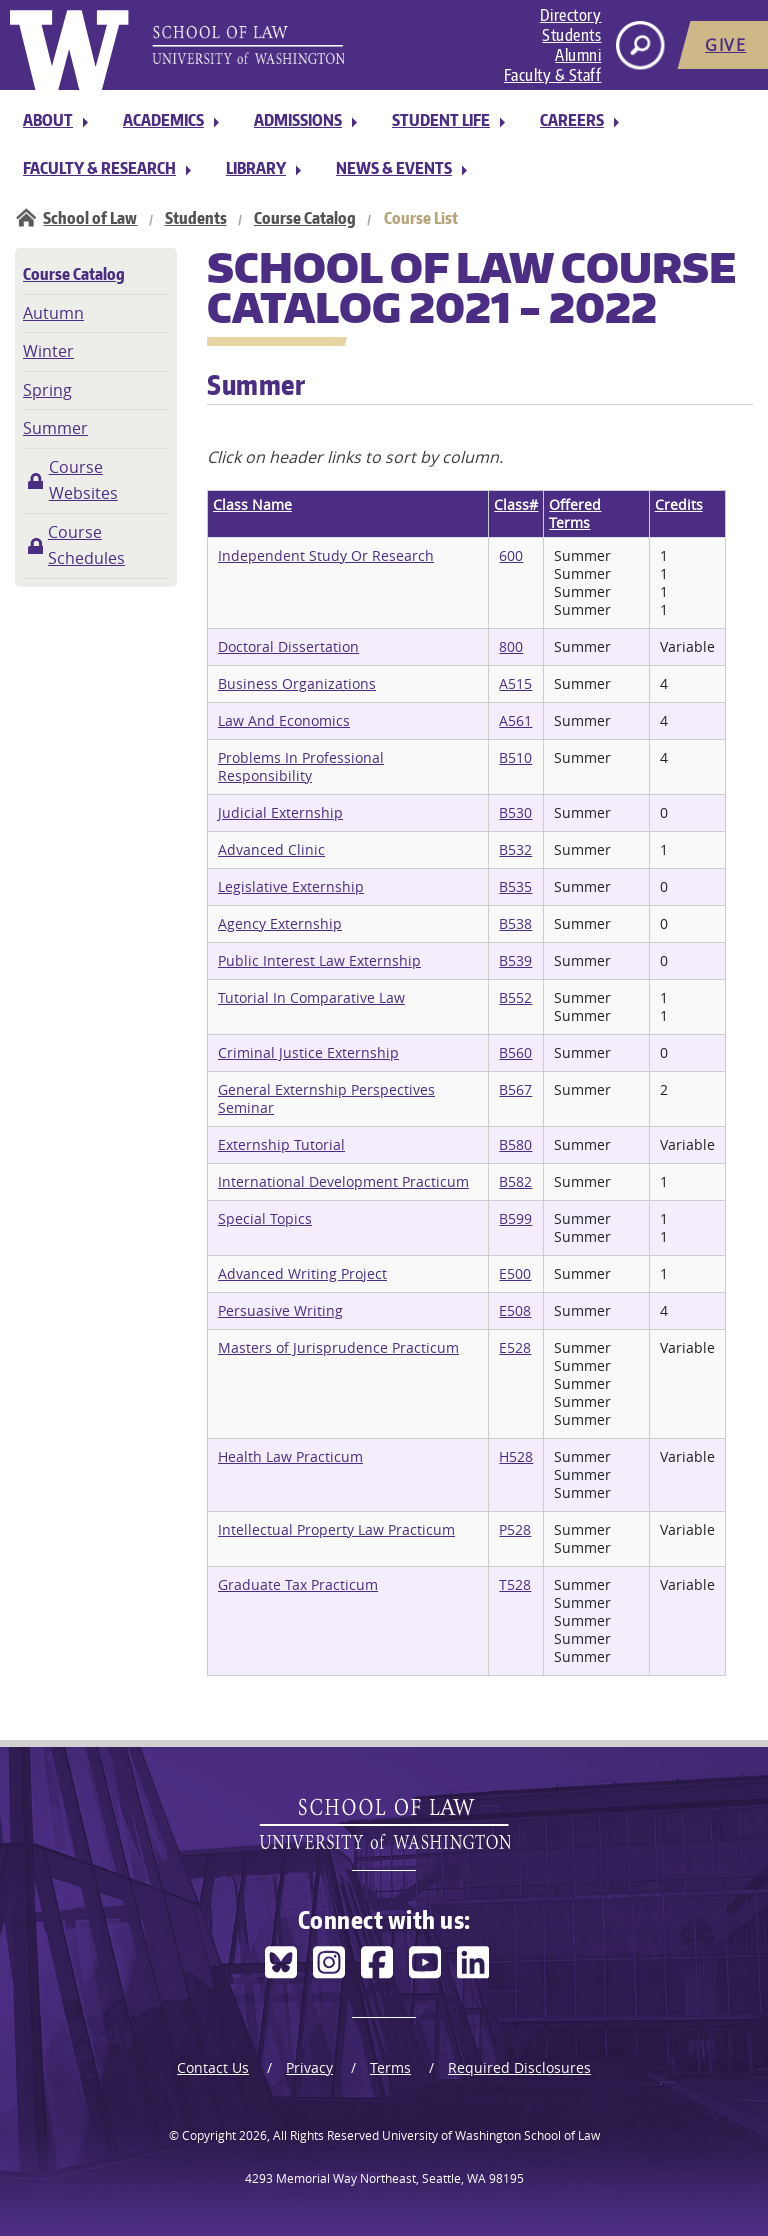  Describe the element at coordinates (53, 313) in the screenshot. I see `Autumn` at that location.